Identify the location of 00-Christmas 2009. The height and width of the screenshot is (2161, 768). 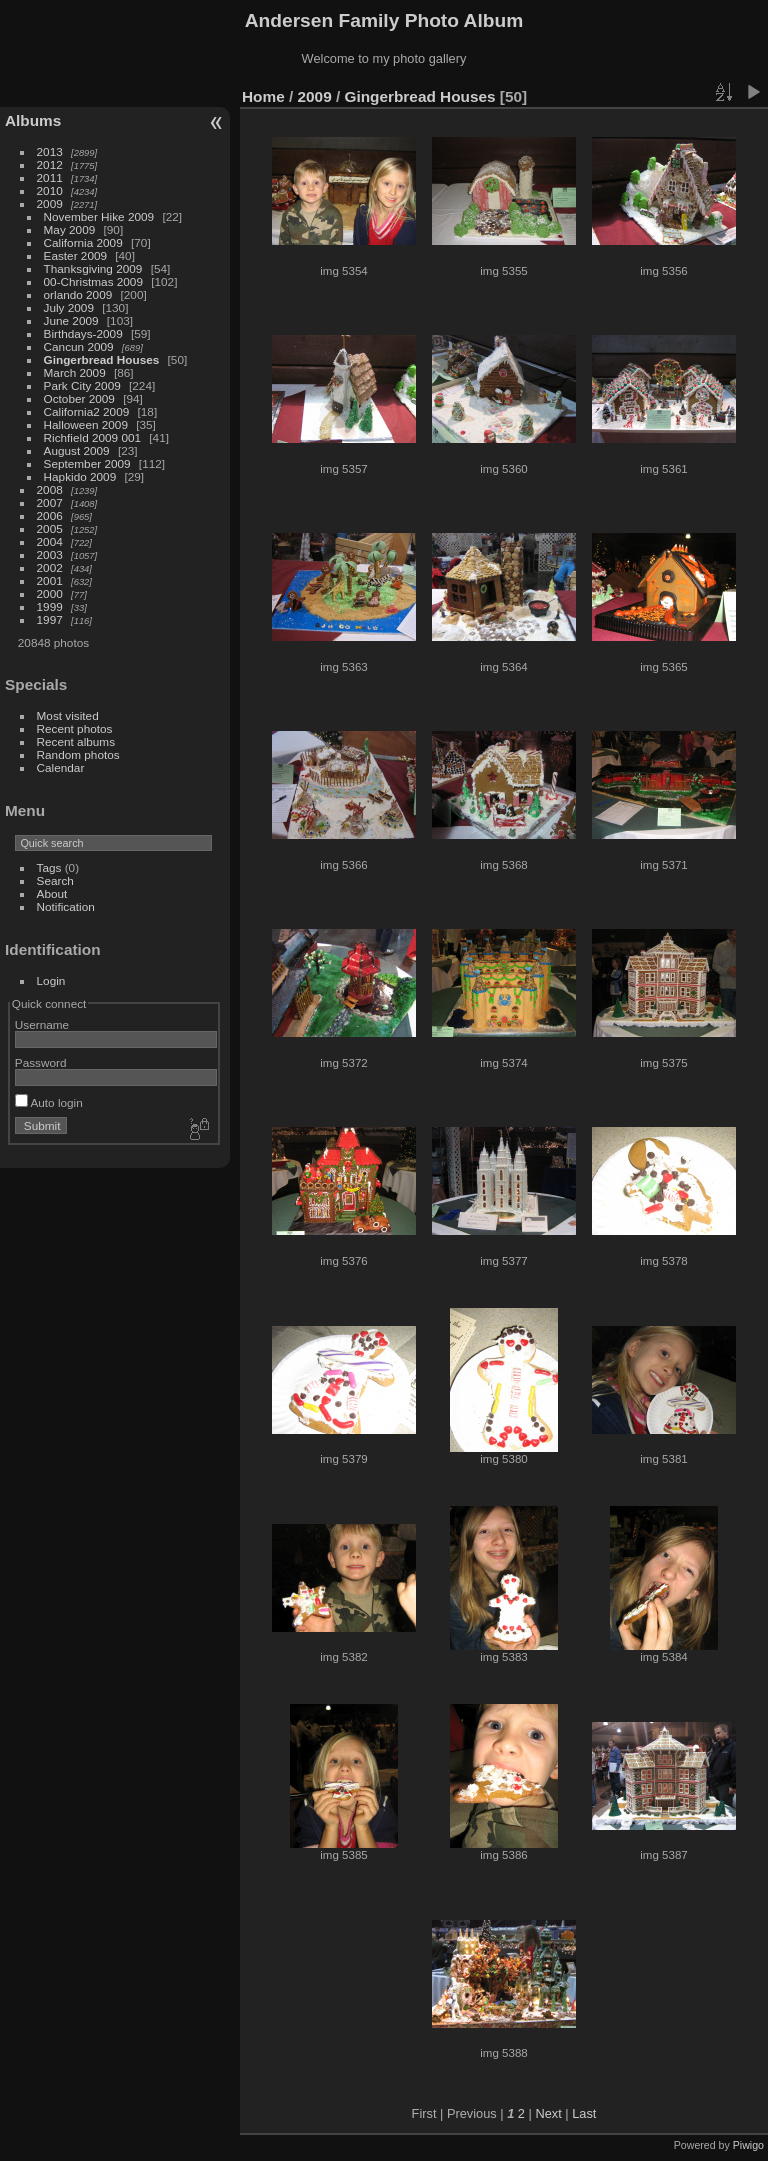
(93, 281).